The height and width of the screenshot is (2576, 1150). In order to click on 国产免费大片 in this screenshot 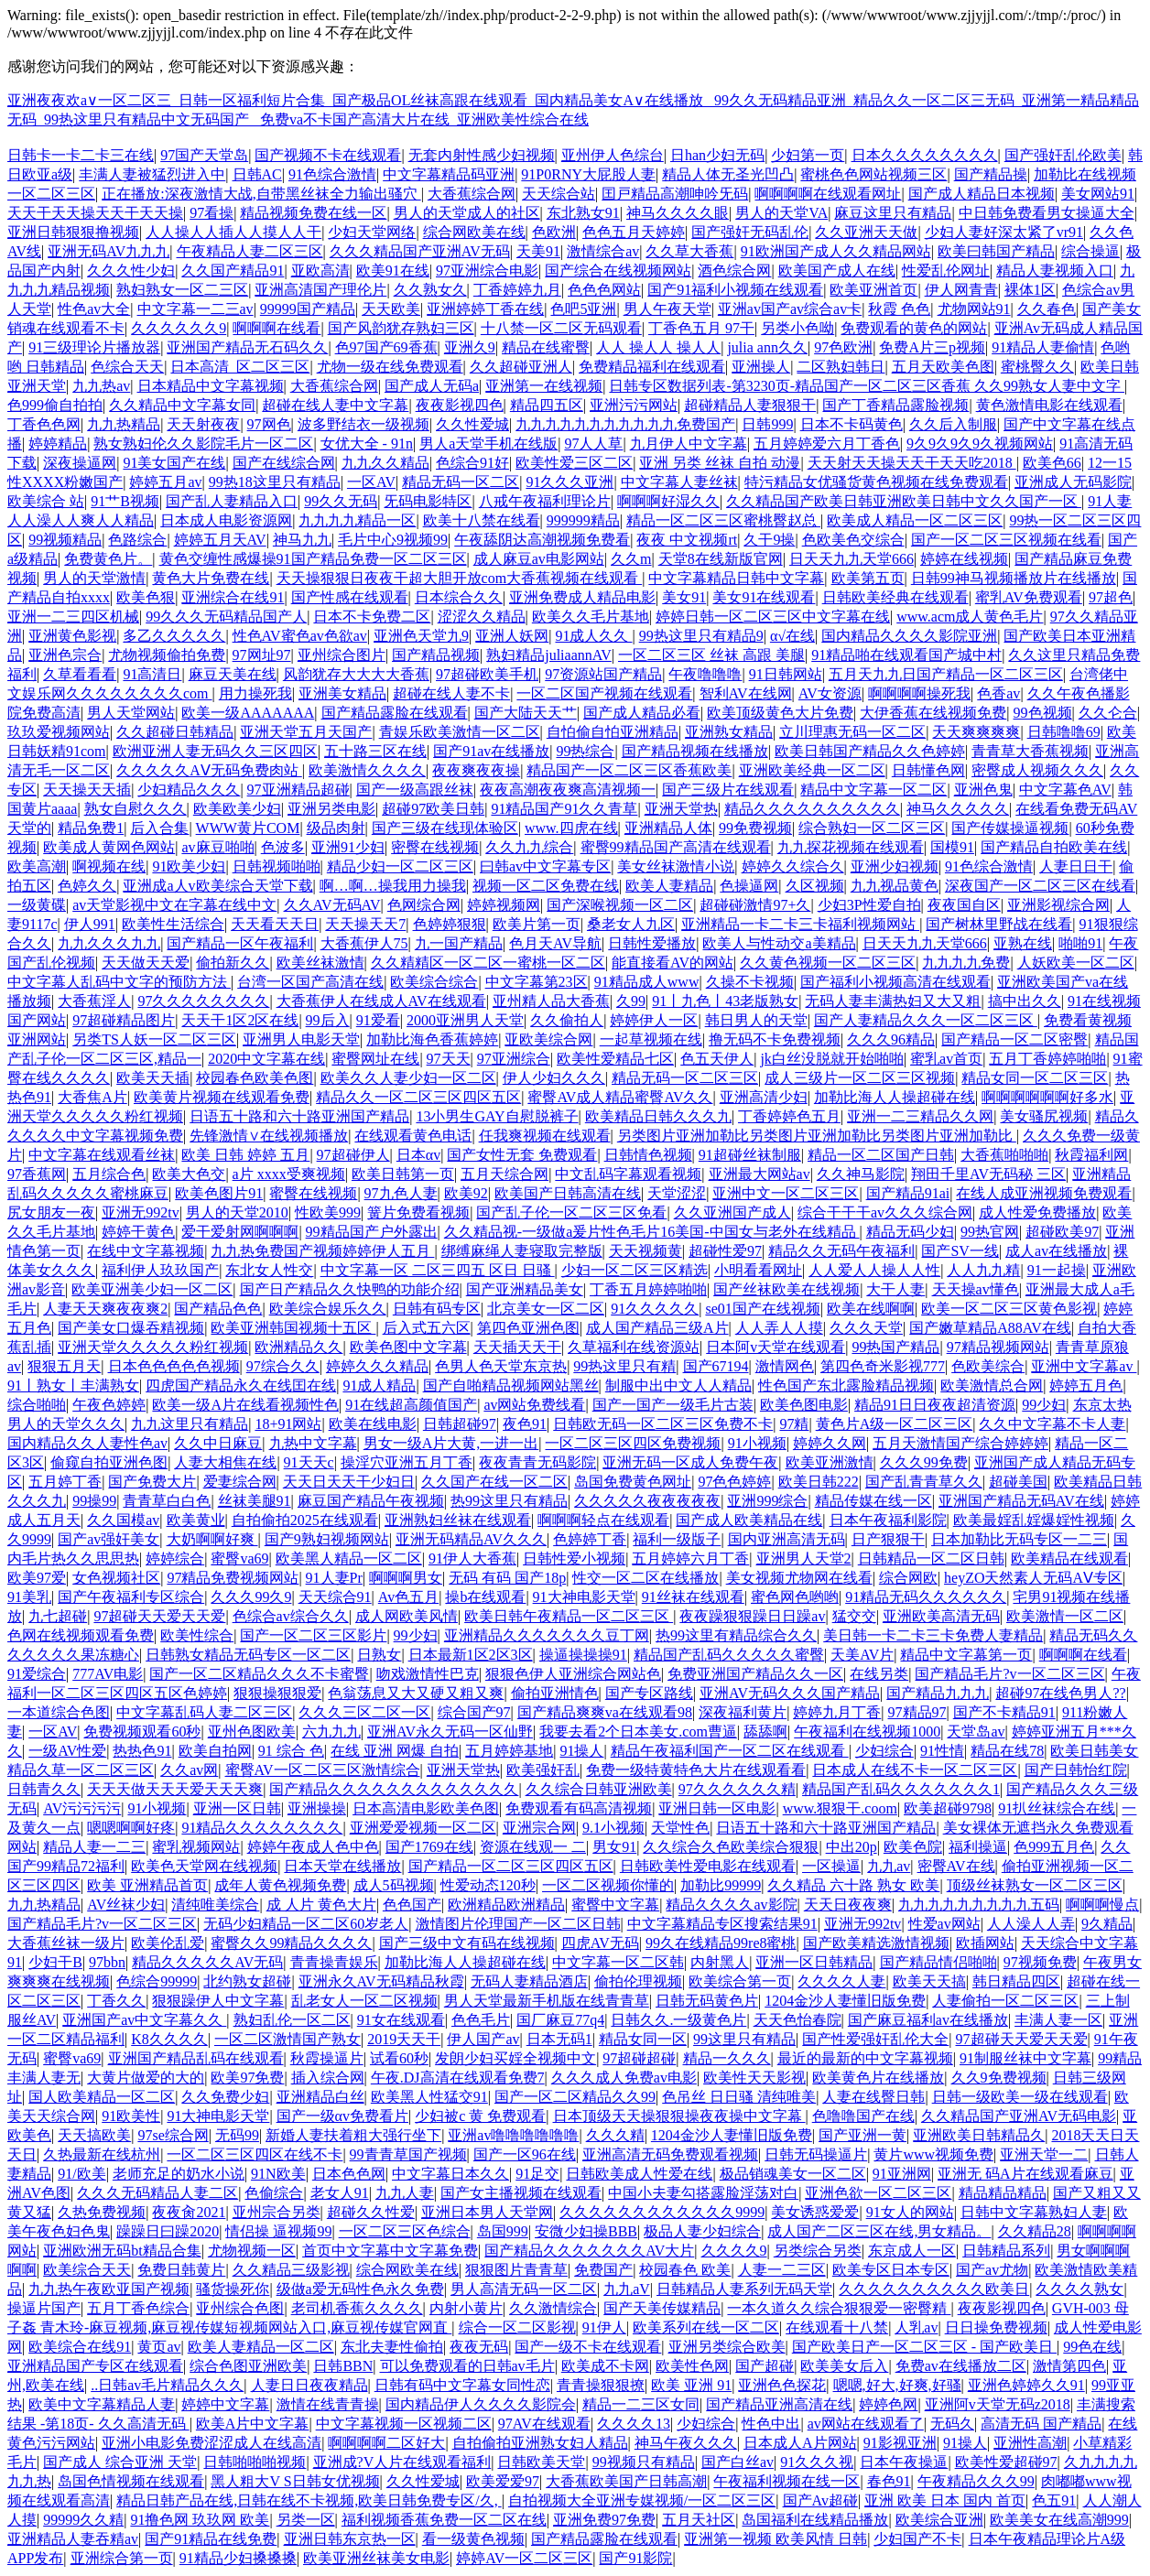, I will do `click(152, 1481)`.